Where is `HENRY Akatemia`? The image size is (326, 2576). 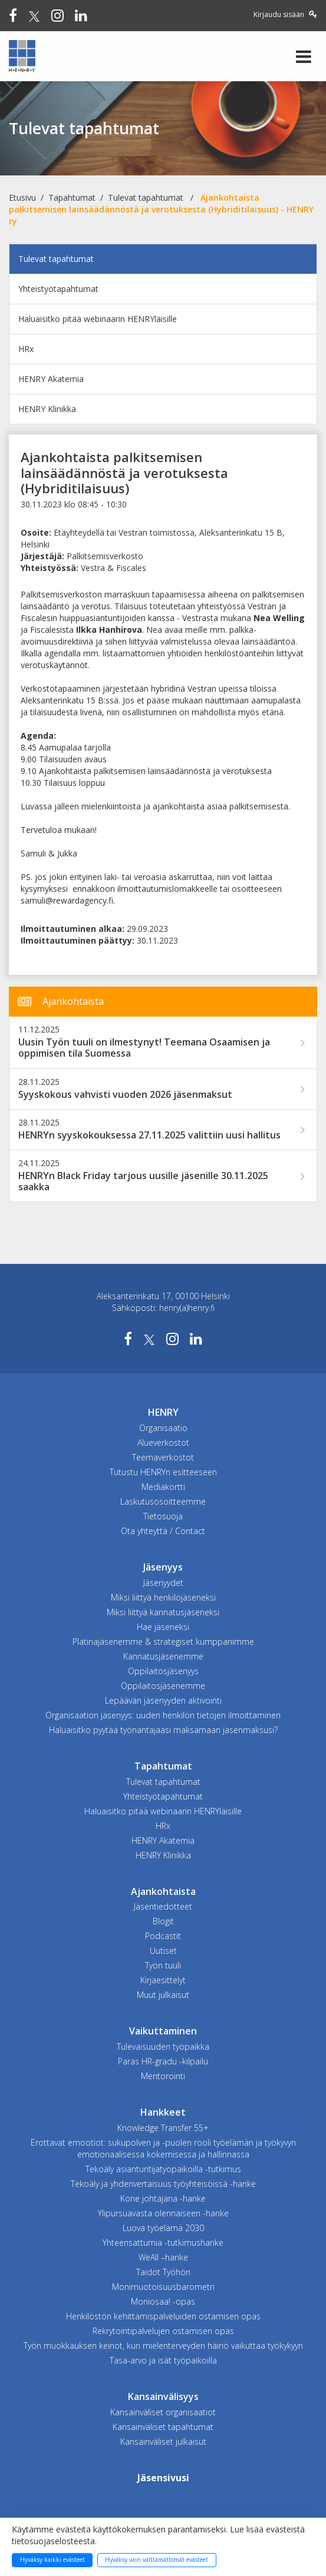
HENRY Akatemia is located at coordinates (51, 378).